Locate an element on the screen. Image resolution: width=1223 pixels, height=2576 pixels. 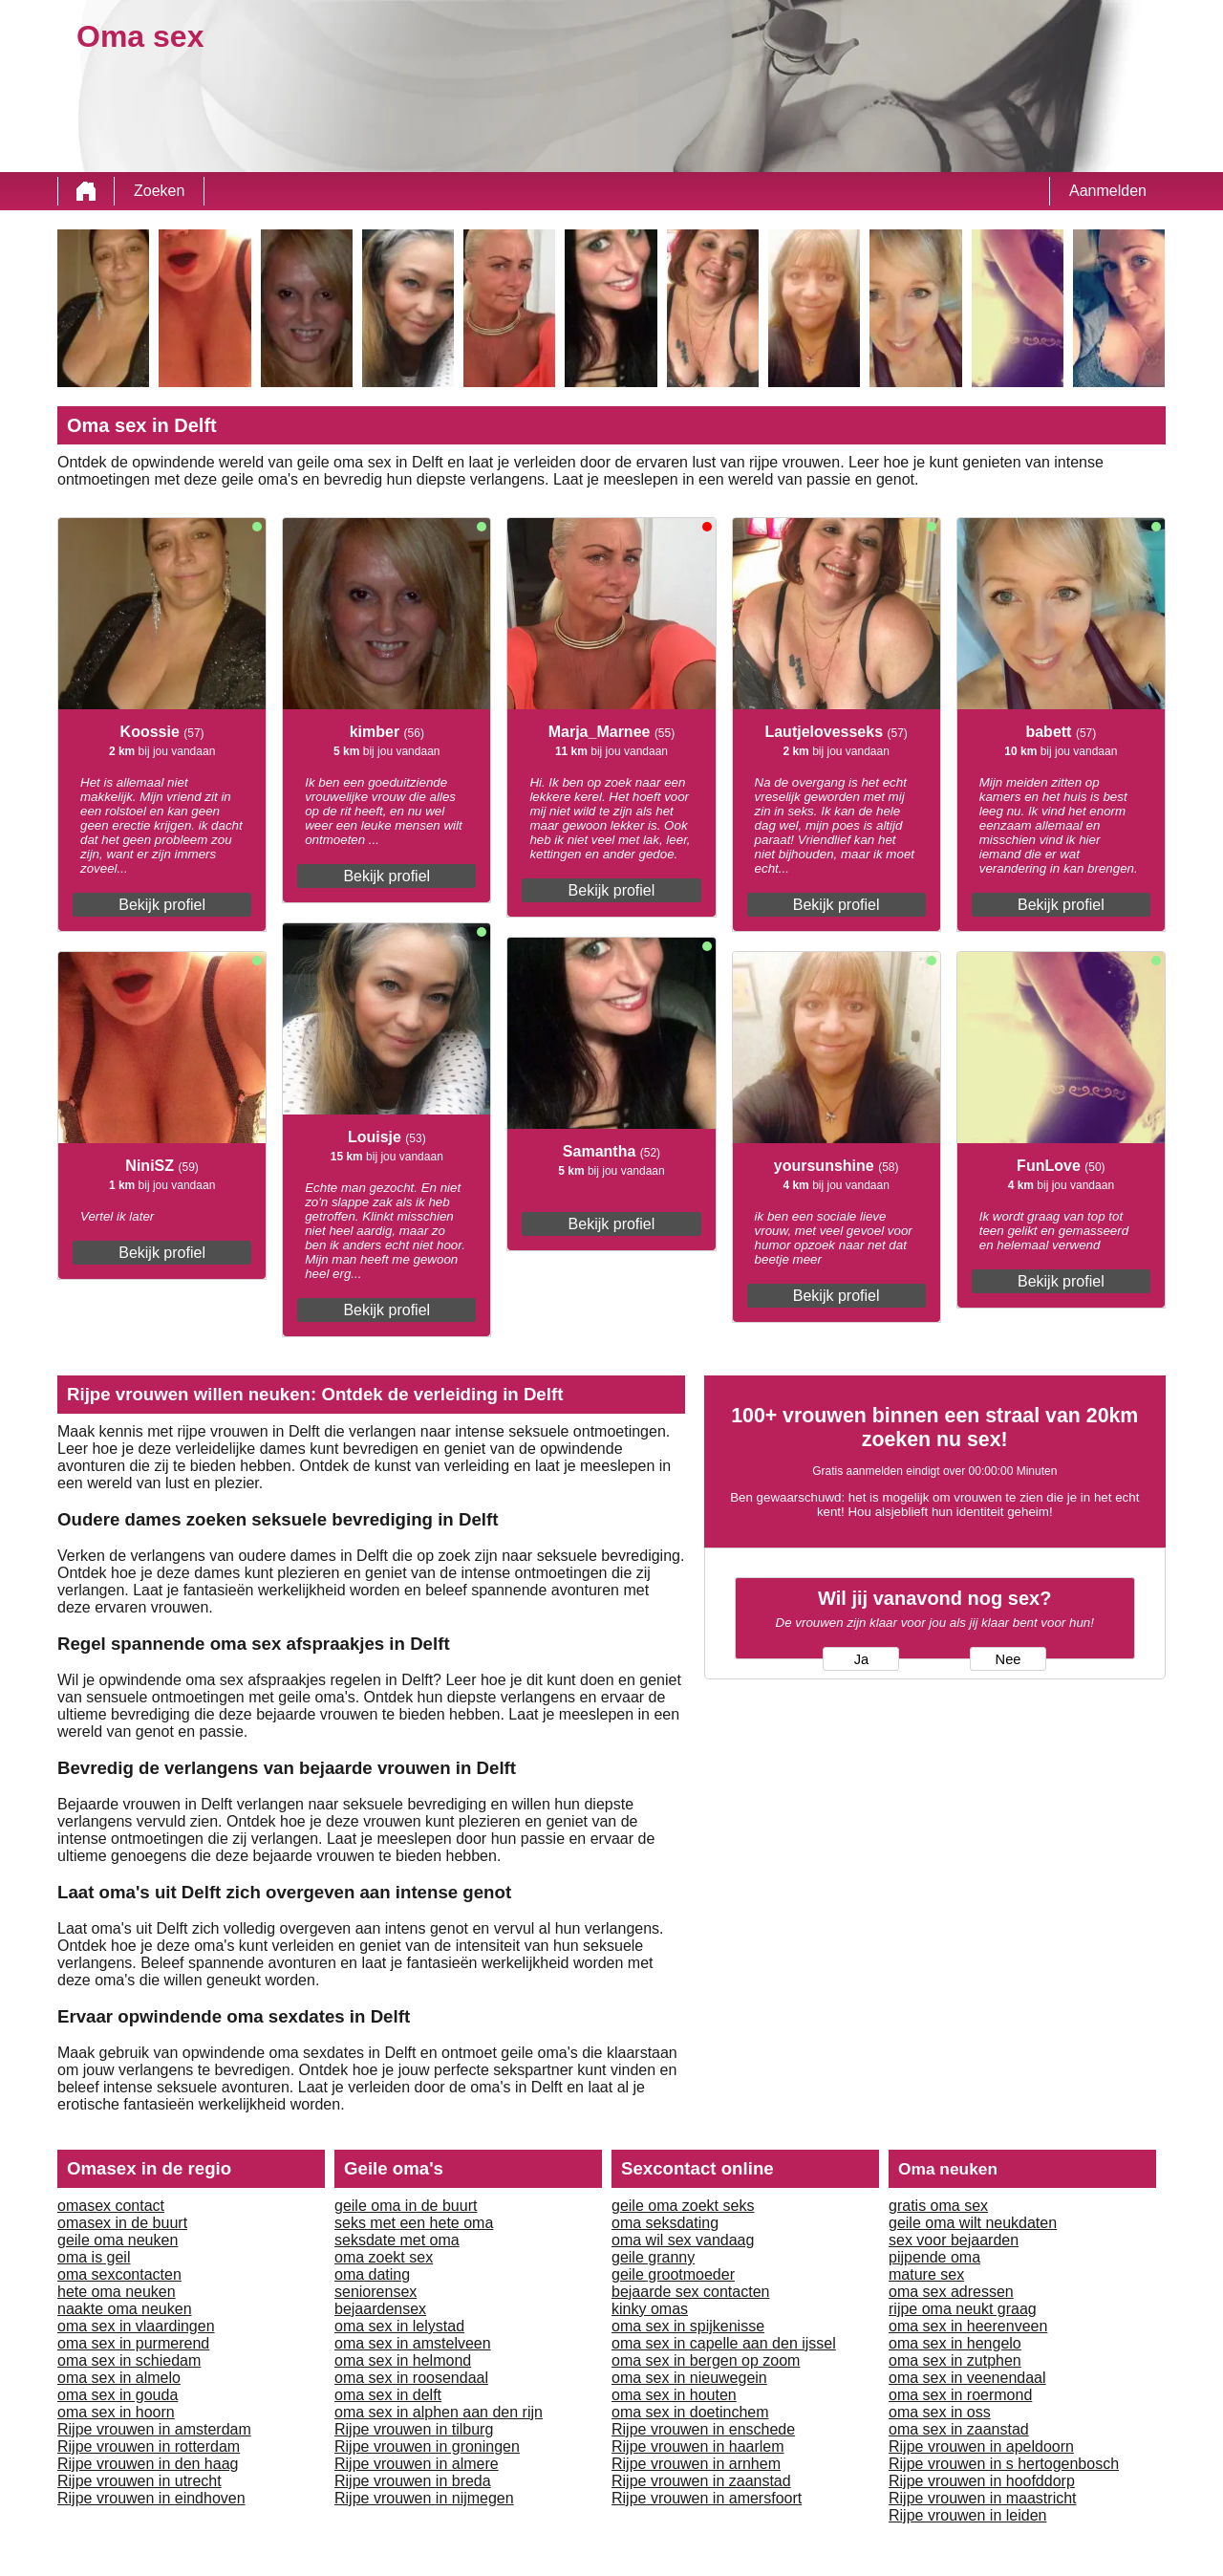
naakte oma neuken is located at coordinates (124, 2309).